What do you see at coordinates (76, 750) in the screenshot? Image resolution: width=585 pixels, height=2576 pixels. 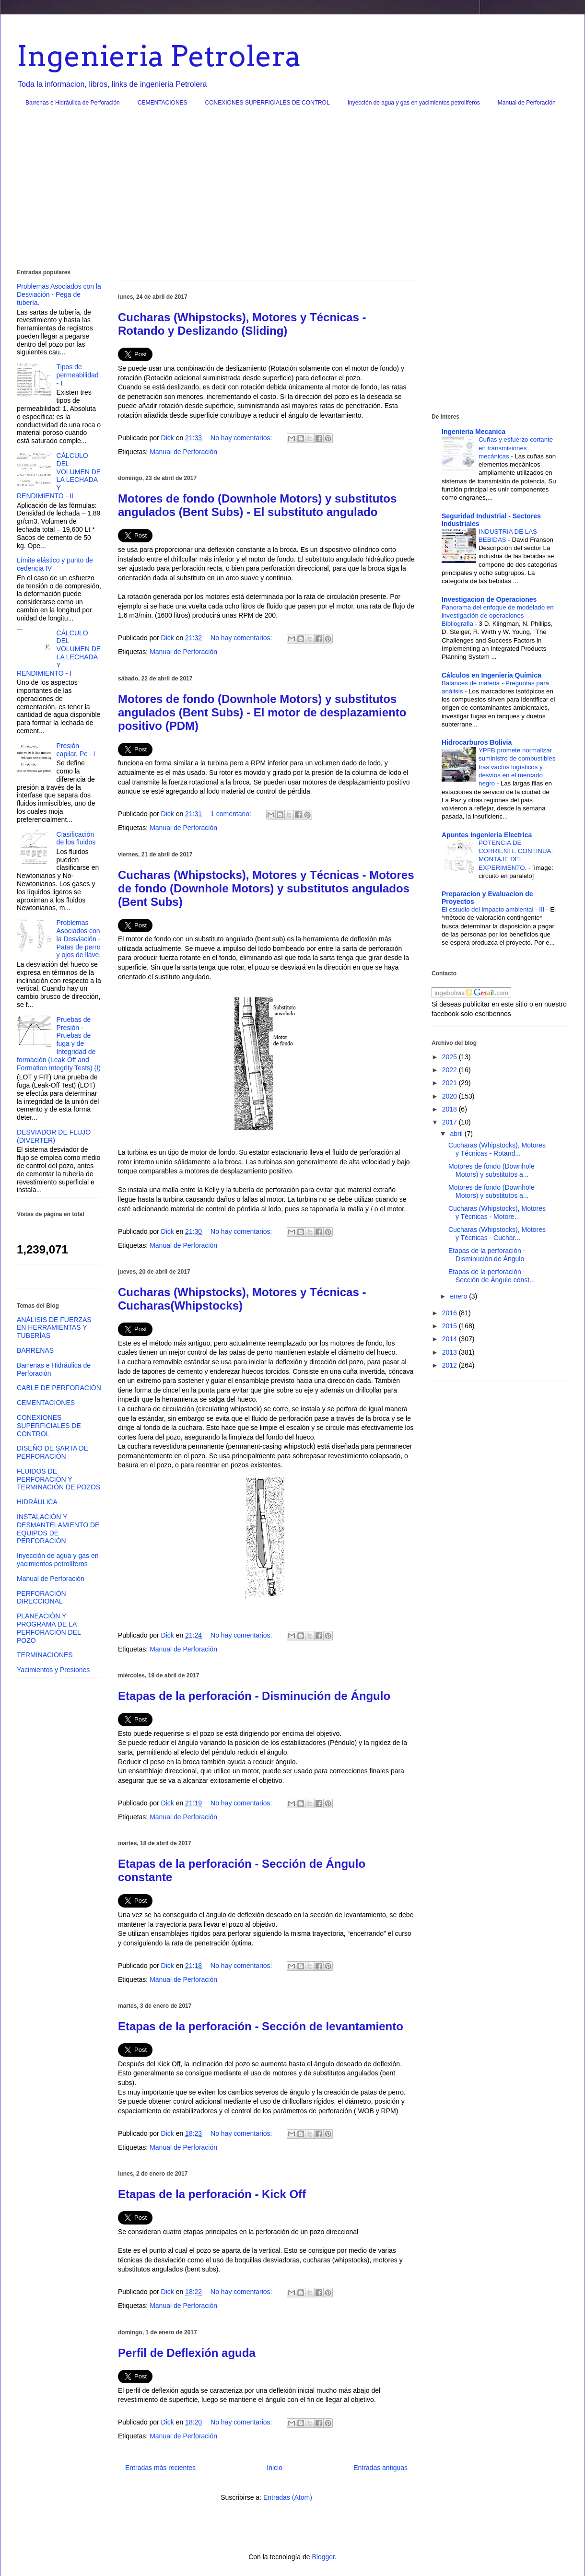 I see `Presión capilar, Pc - I` at bounding box center [76, 750].